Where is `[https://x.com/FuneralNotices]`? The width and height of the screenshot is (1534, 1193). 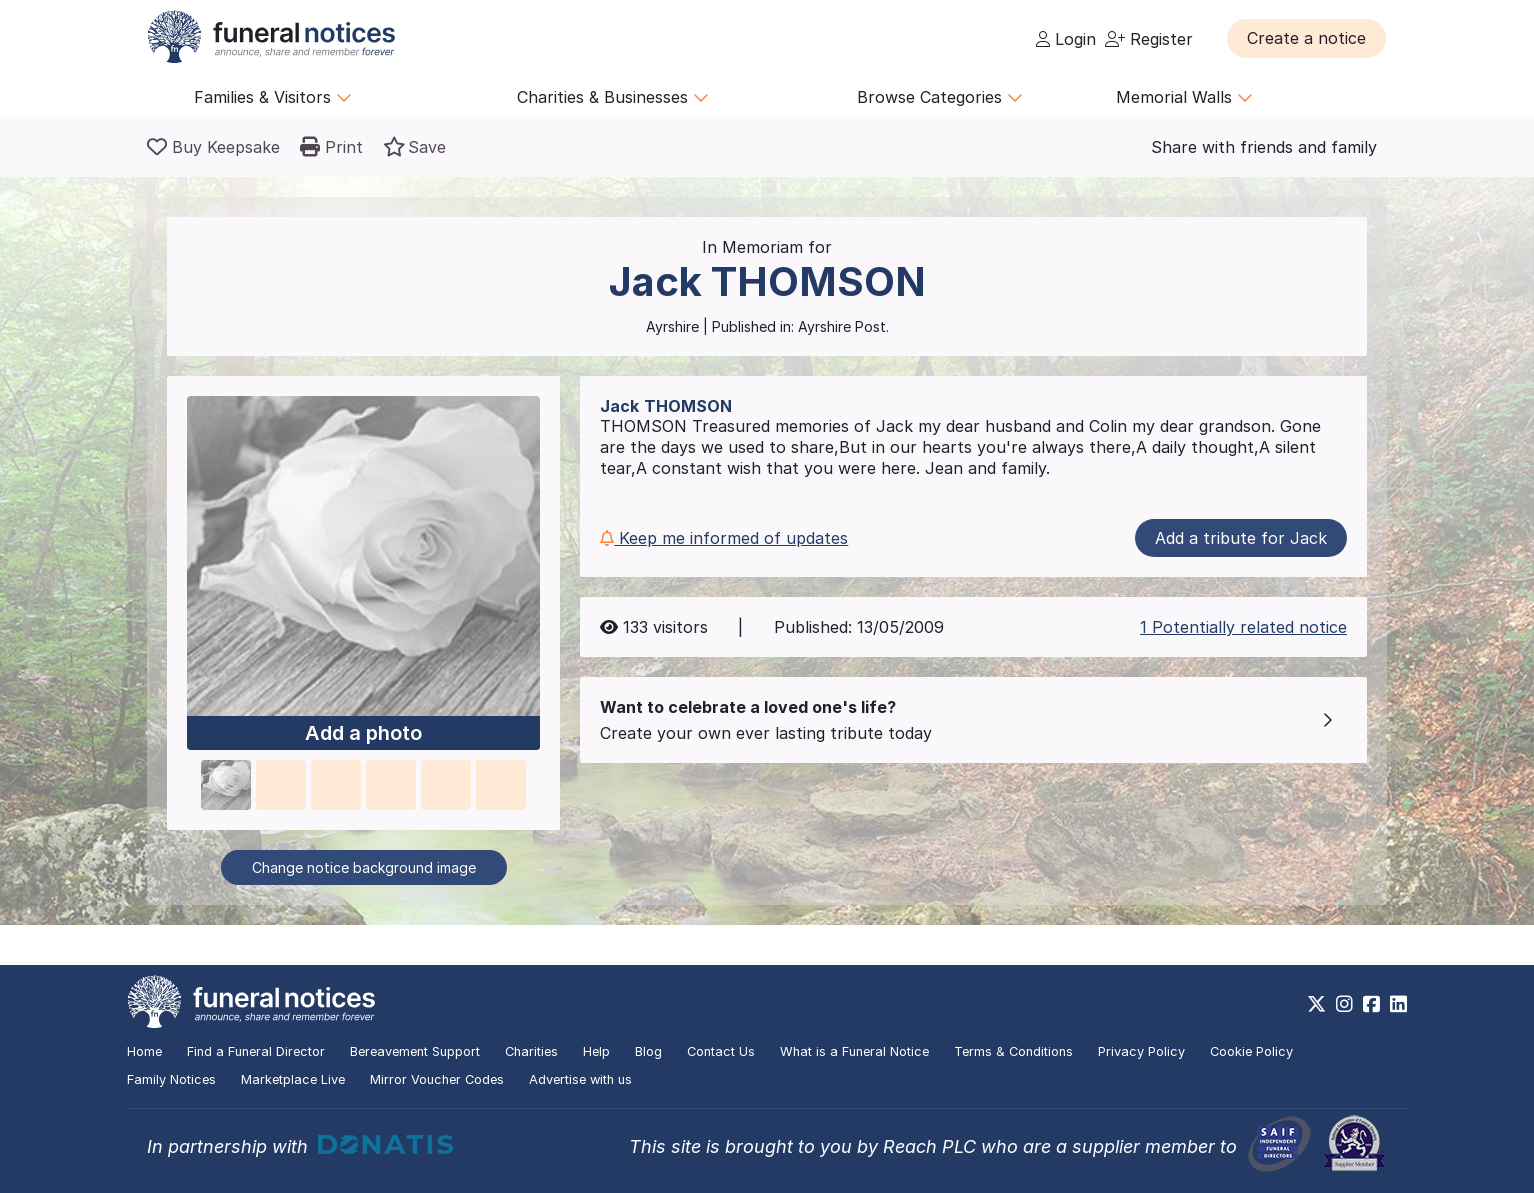 [https://x.com/FuneralNotices] is located at coordinates (1316, 1004).